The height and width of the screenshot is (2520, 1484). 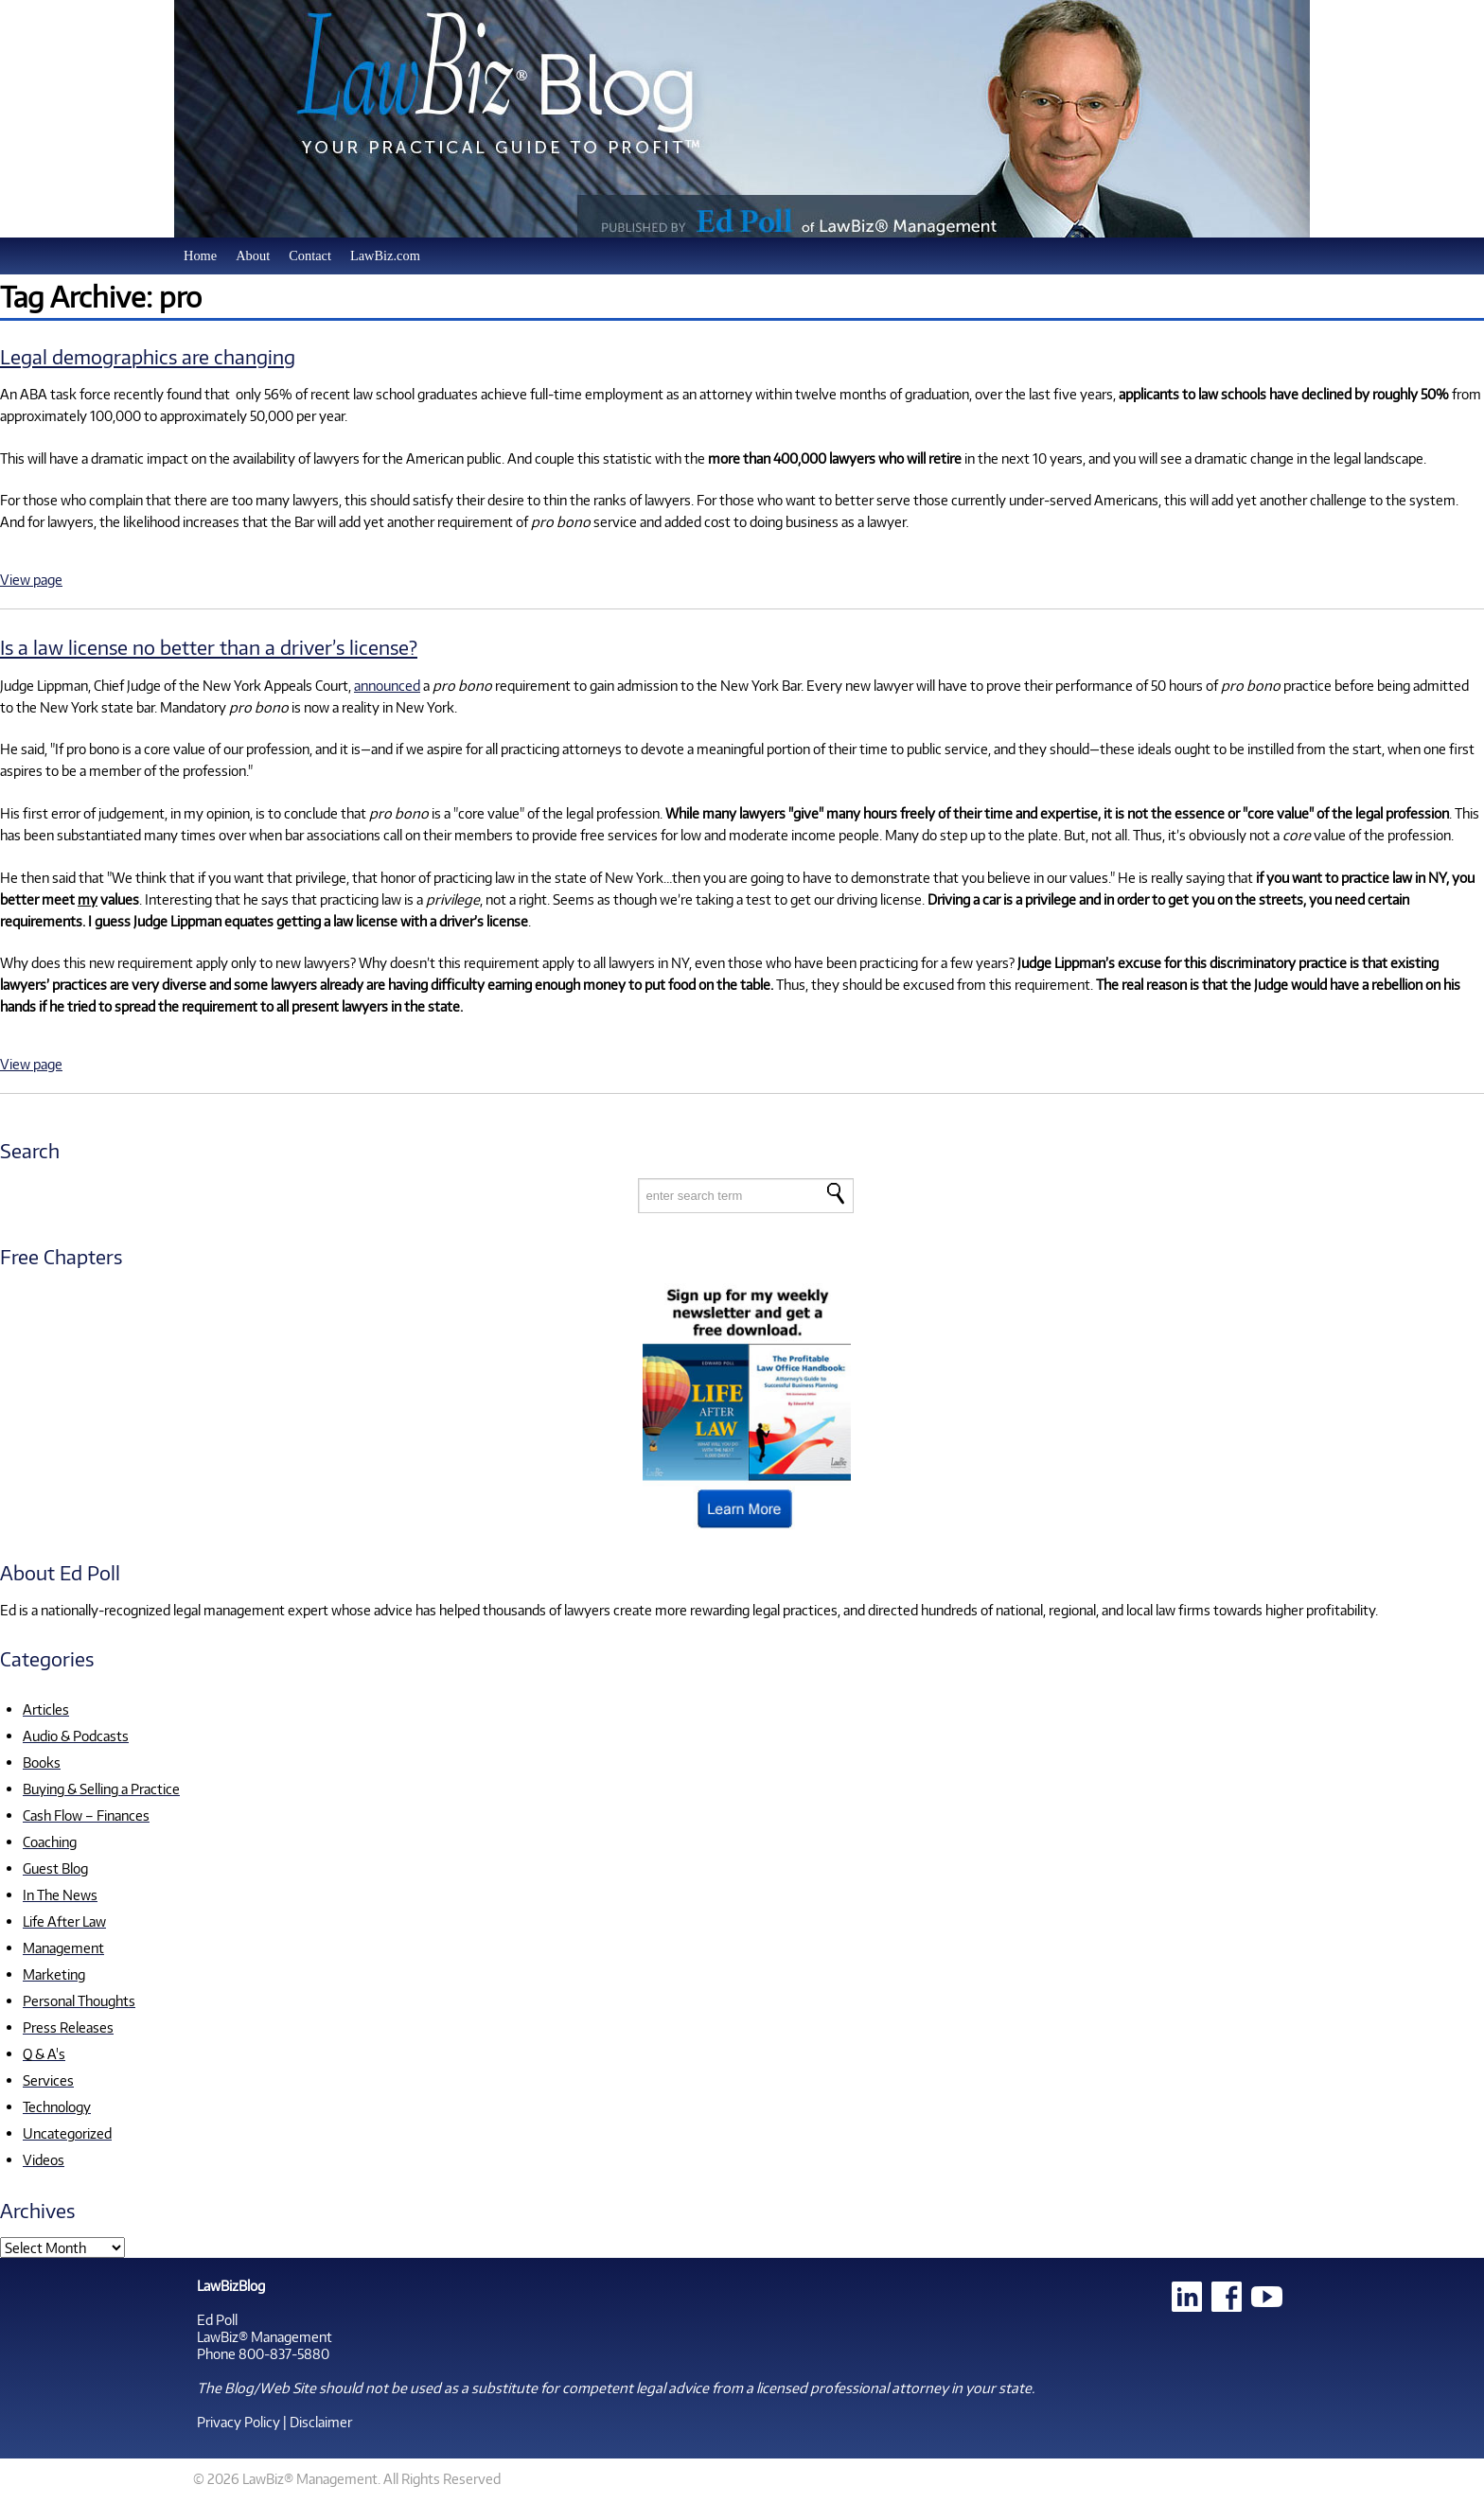 What do you see at coordinates (31, 579) in the screenshot?
I see `View page` at bounding box center [31, 579].